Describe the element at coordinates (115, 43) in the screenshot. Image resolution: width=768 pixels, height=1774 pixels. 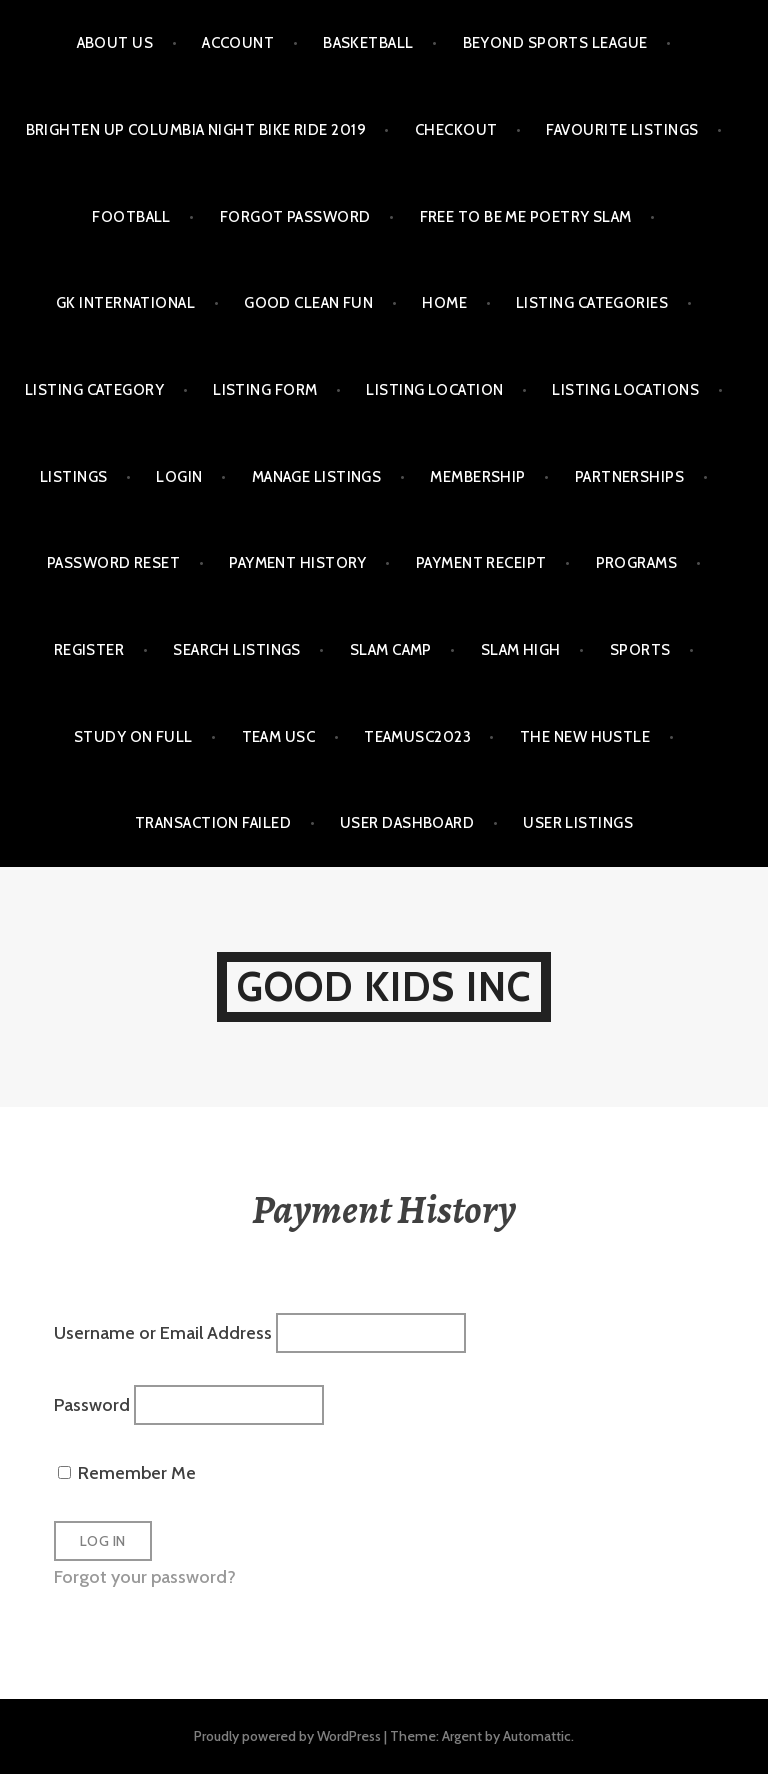
I see `ABOUT US` at that location.